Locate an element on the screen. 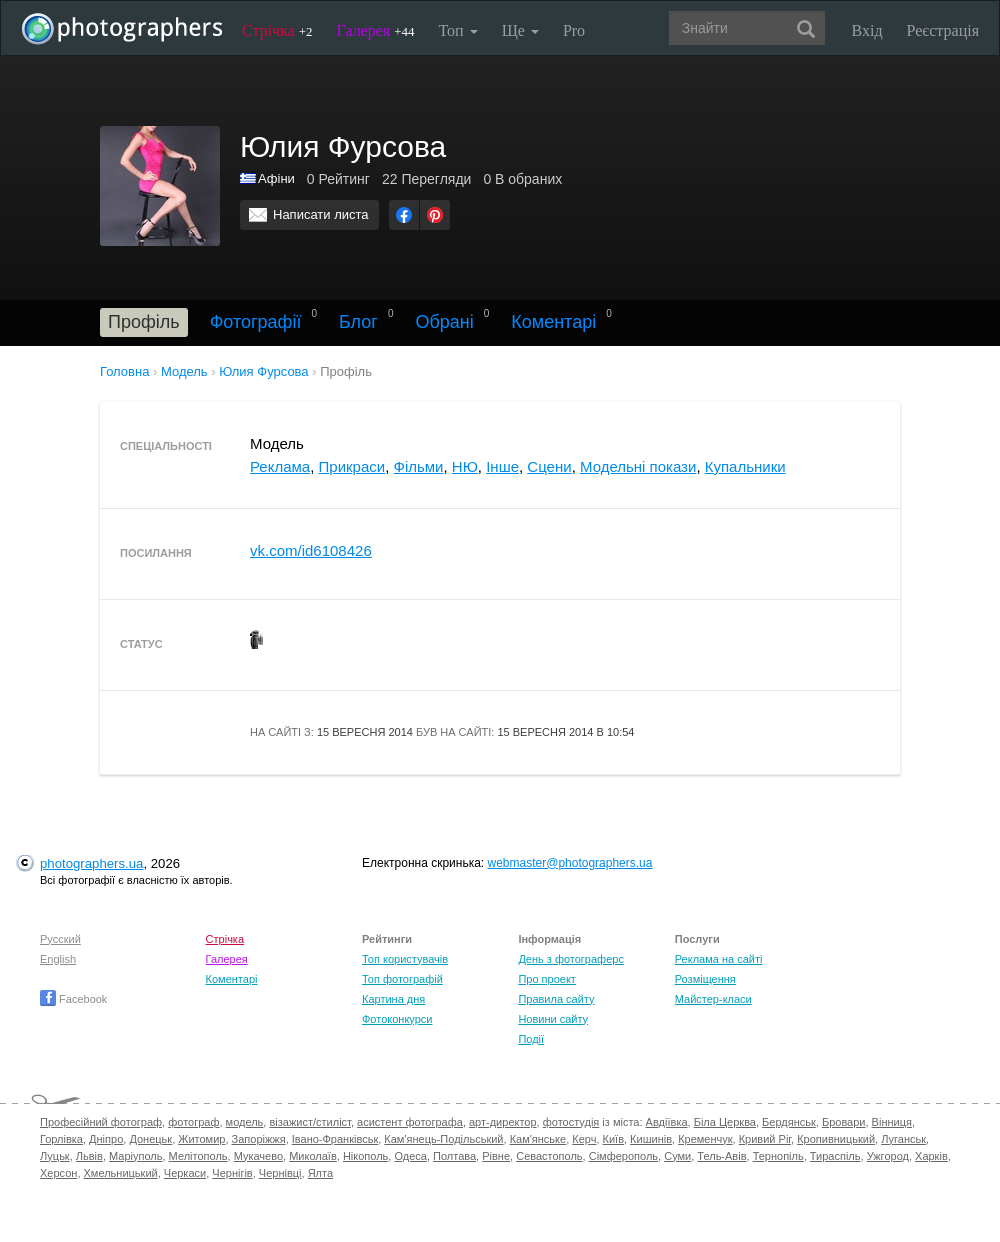 The width and height of the screenshot is (1000, 1242). Кропивницький is located at coordinates (836, 1139).